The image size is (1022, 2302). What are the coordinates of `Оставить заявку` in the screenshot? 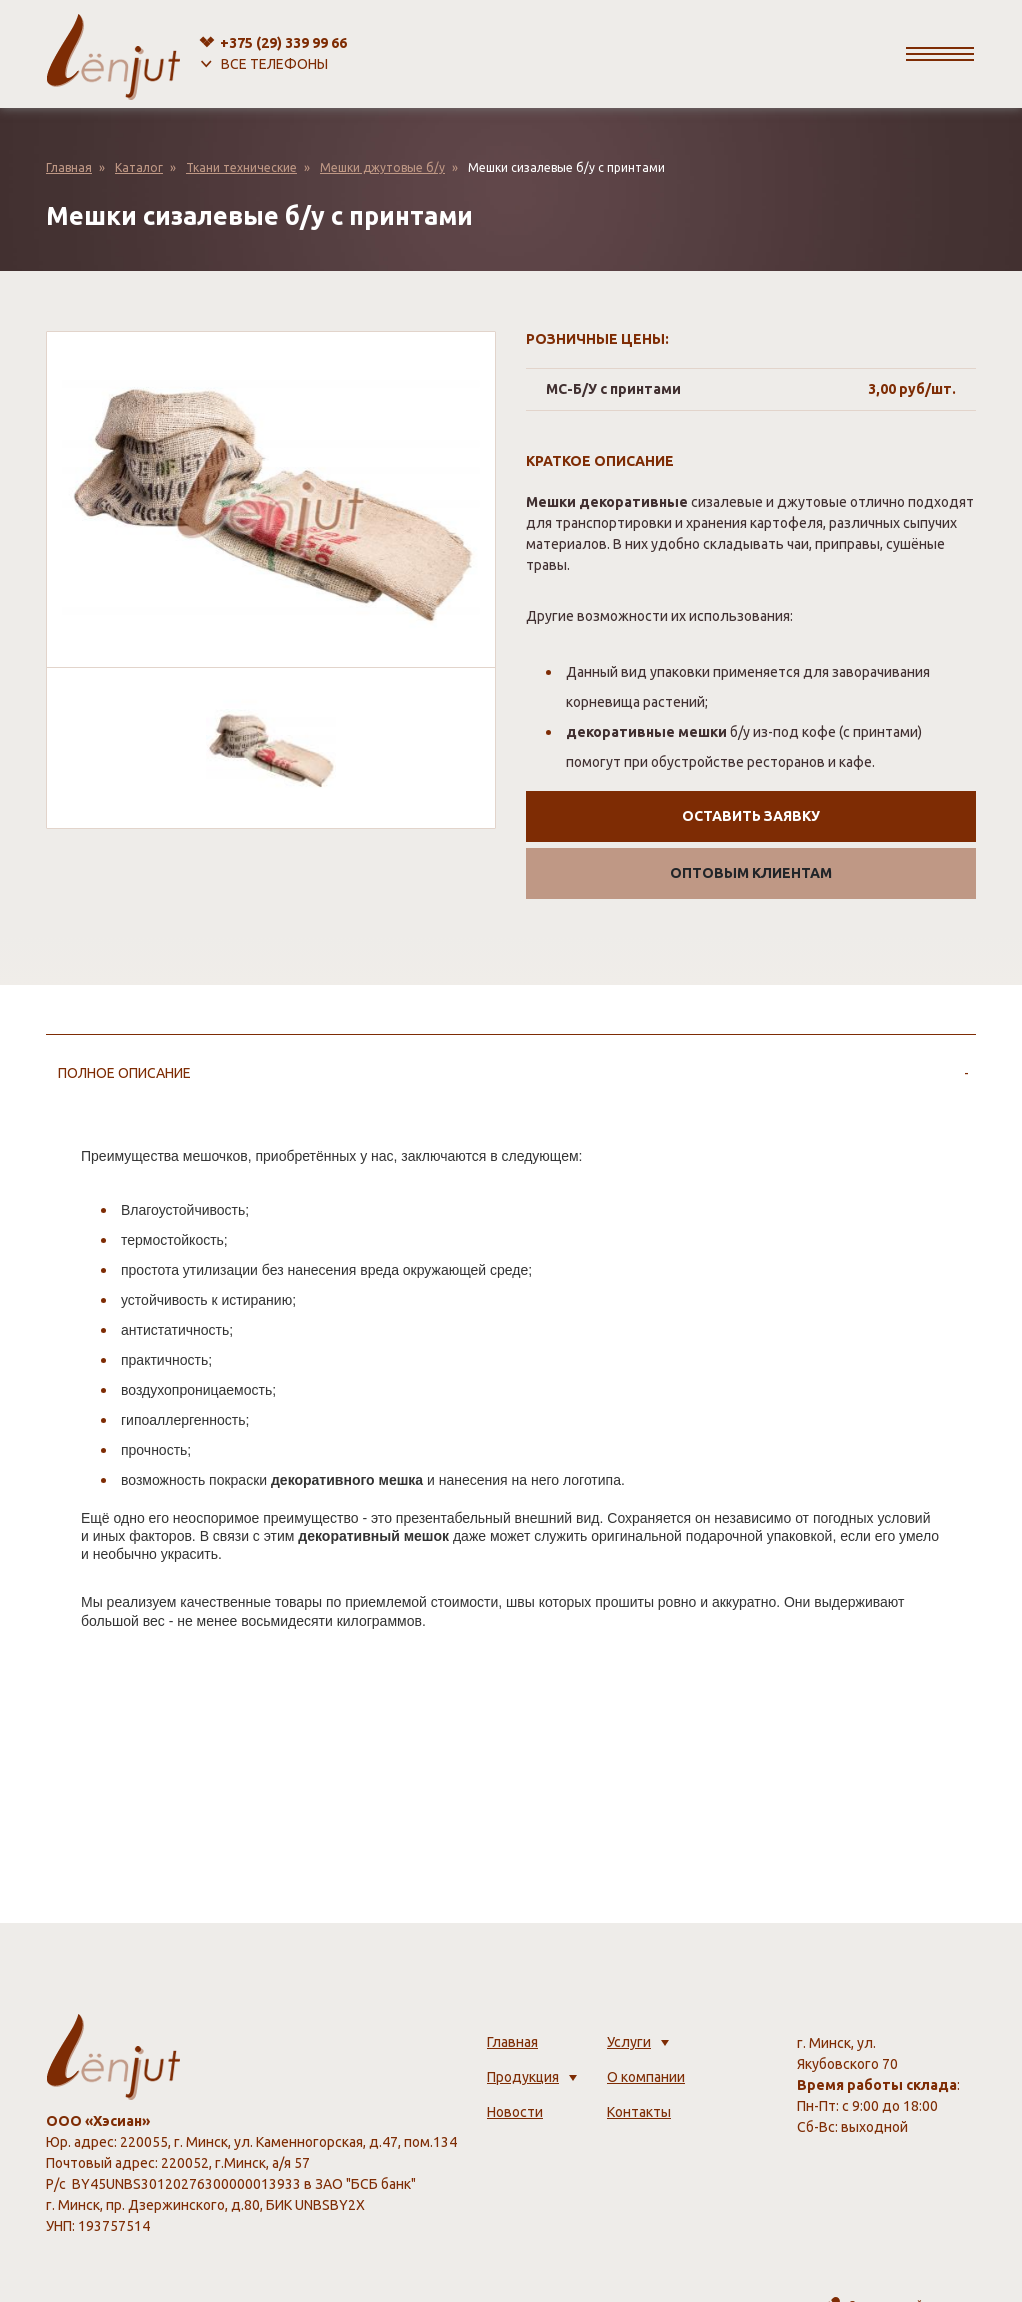 It's located at (751, 816).